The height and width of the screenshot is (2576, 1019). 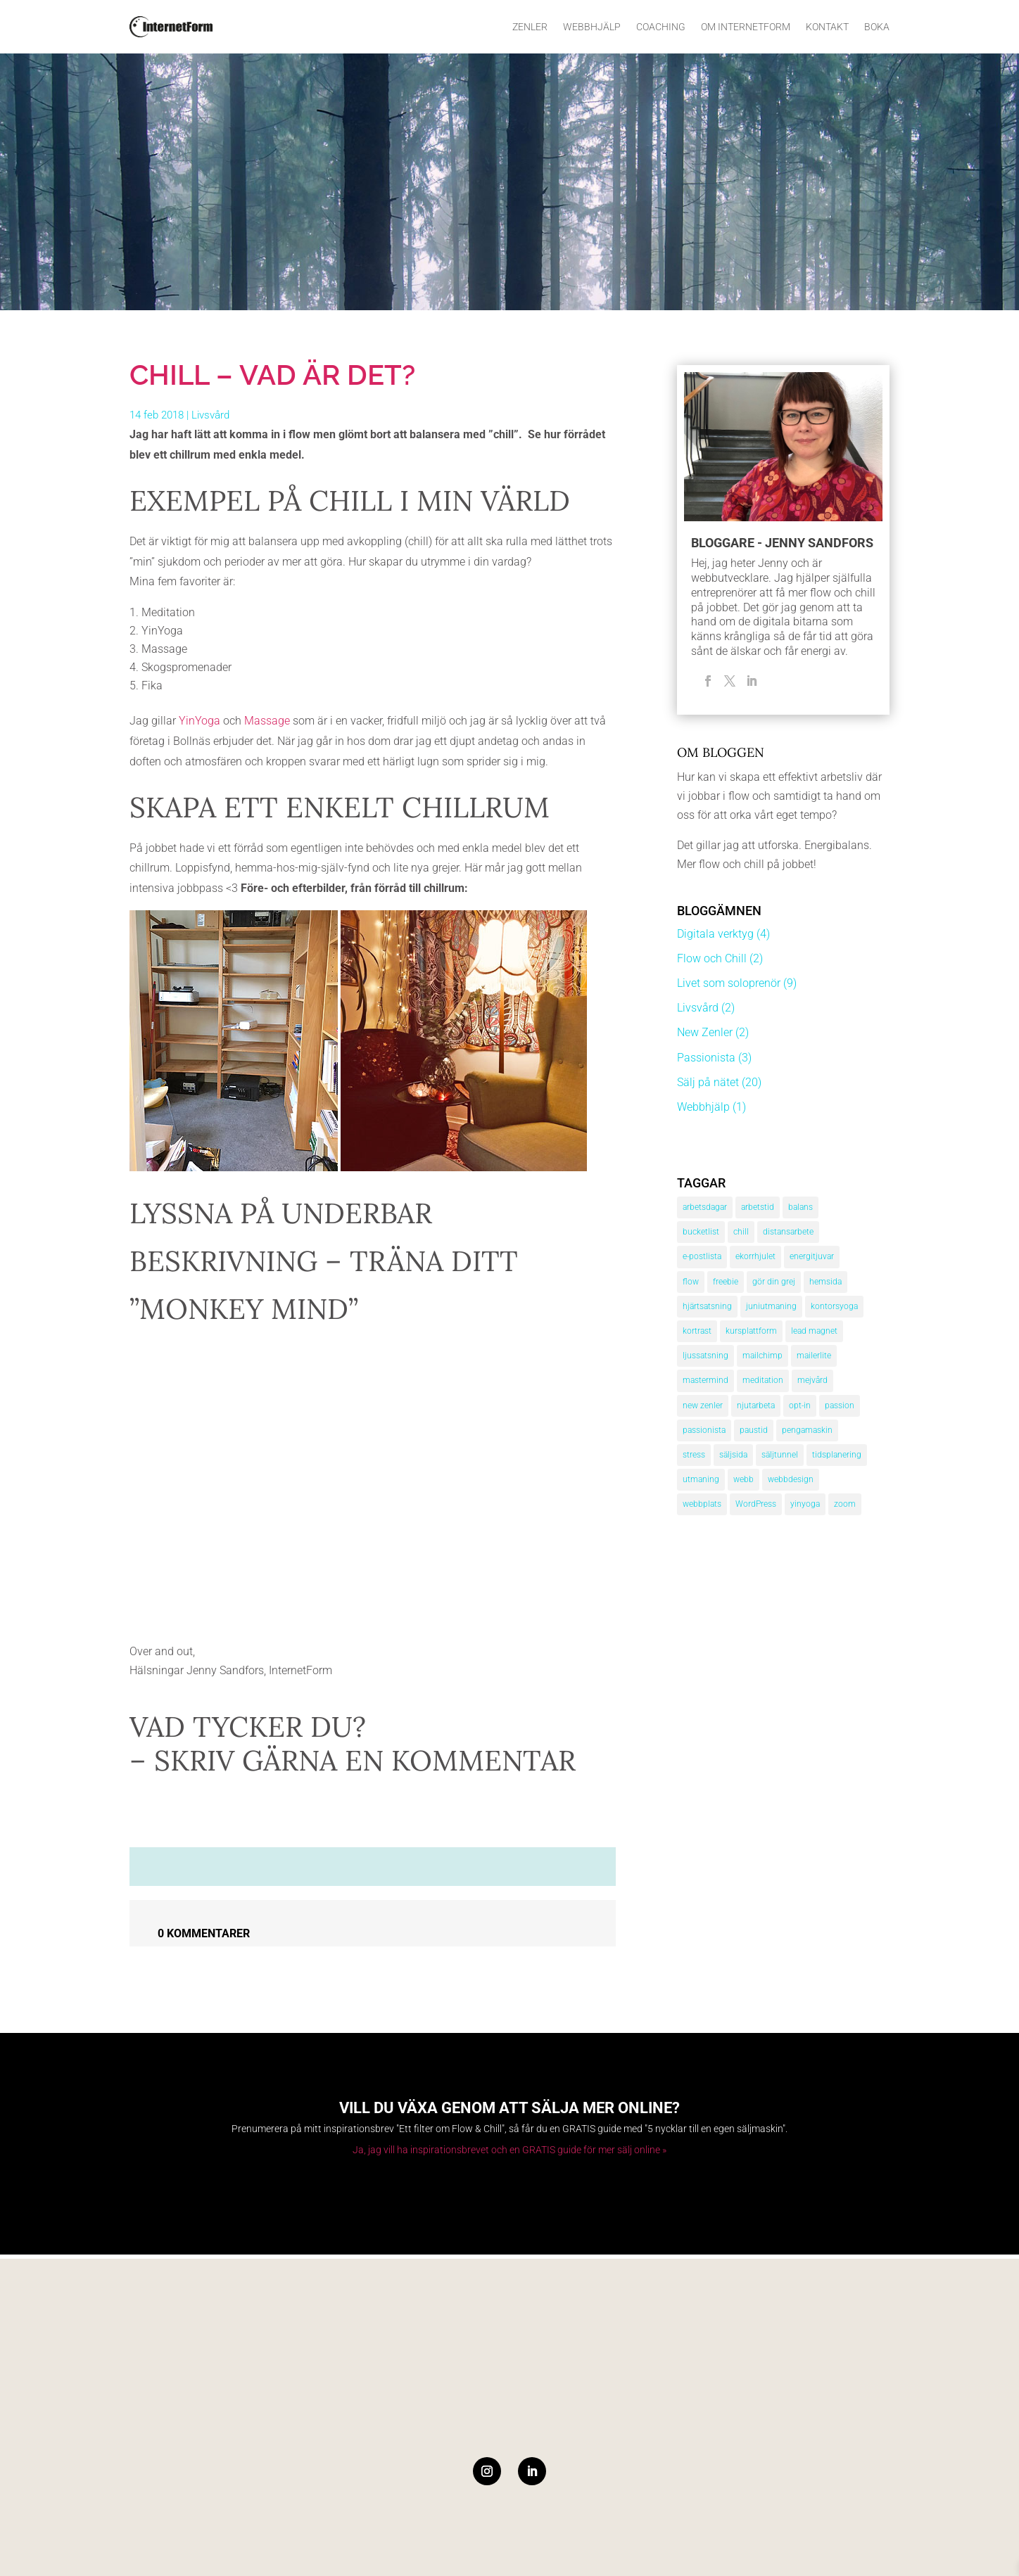 I want to click on passionista [passionista (3 objekt)], so click(x=704, y=1430).